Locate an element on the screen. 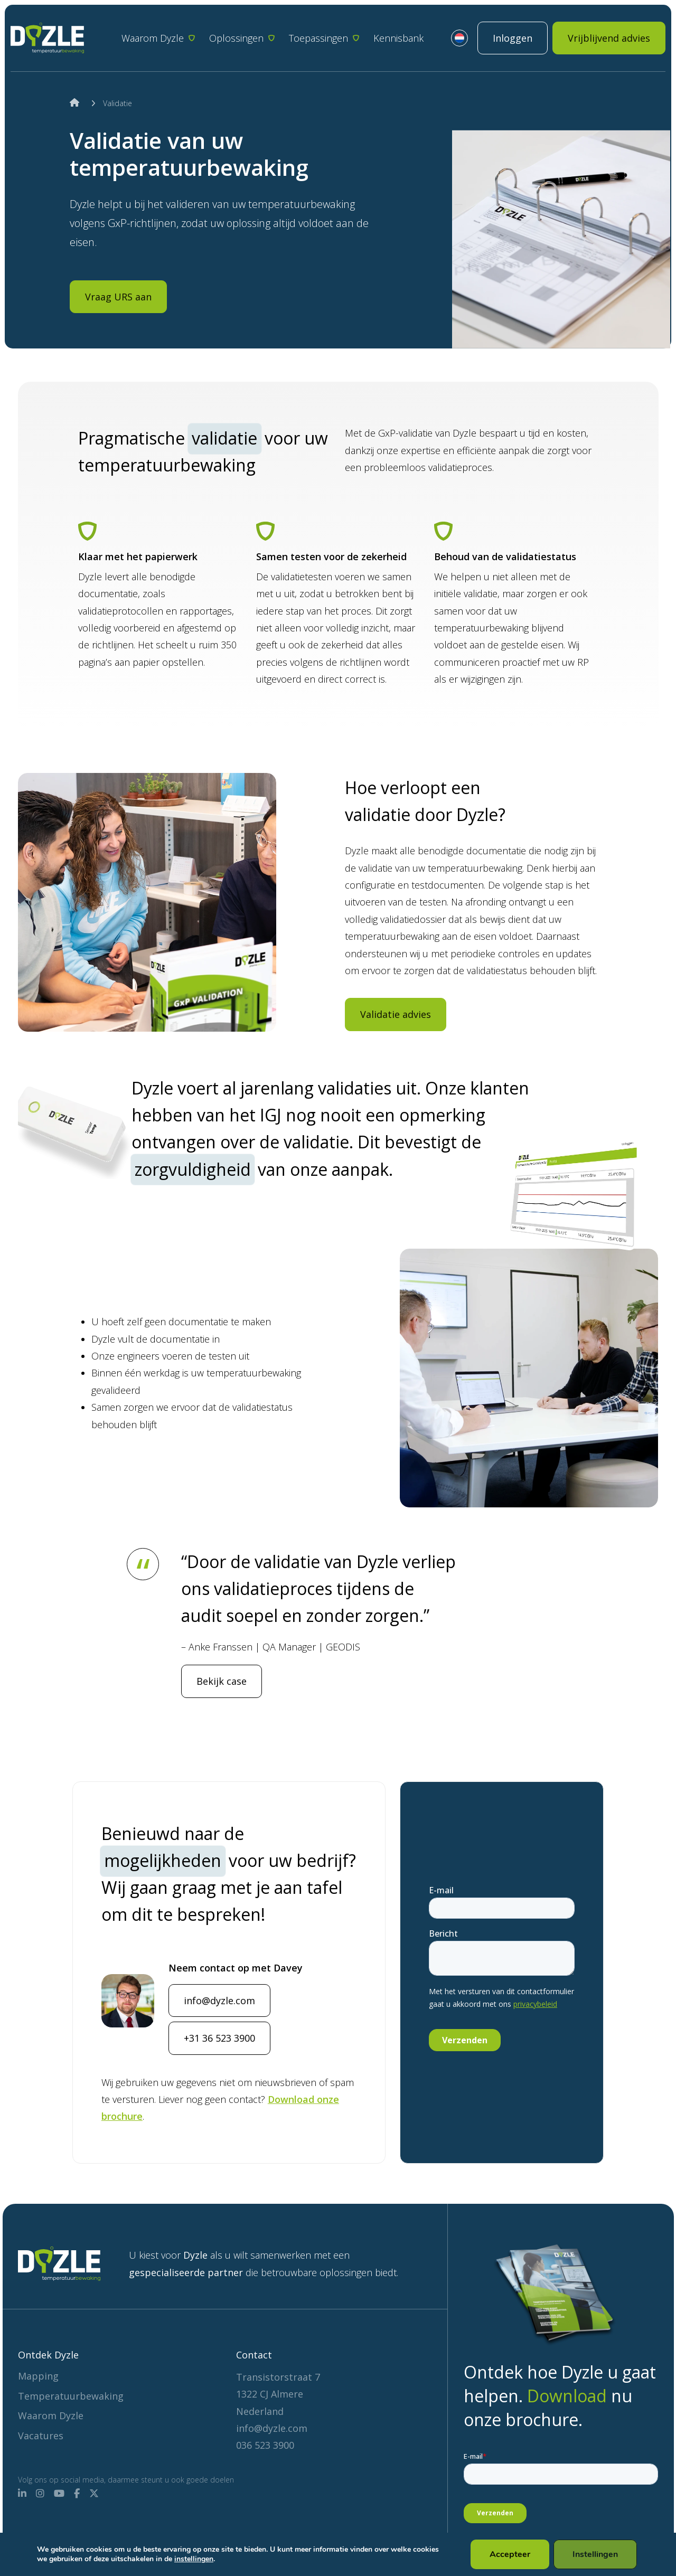 The width and height of the screenshot is (676, 2576). Vraag URS aan is located at coordinates (118, 296).